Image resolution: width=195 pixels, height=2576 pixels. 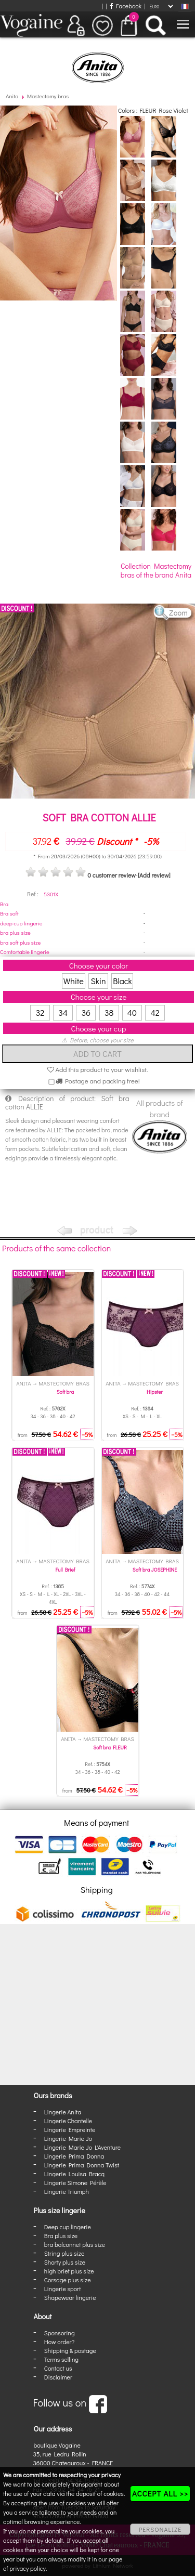 What do you see at coordinates (67, 2280) in the screenshot?
I see `Corsage plus size` at bounding box center [67, 2280].